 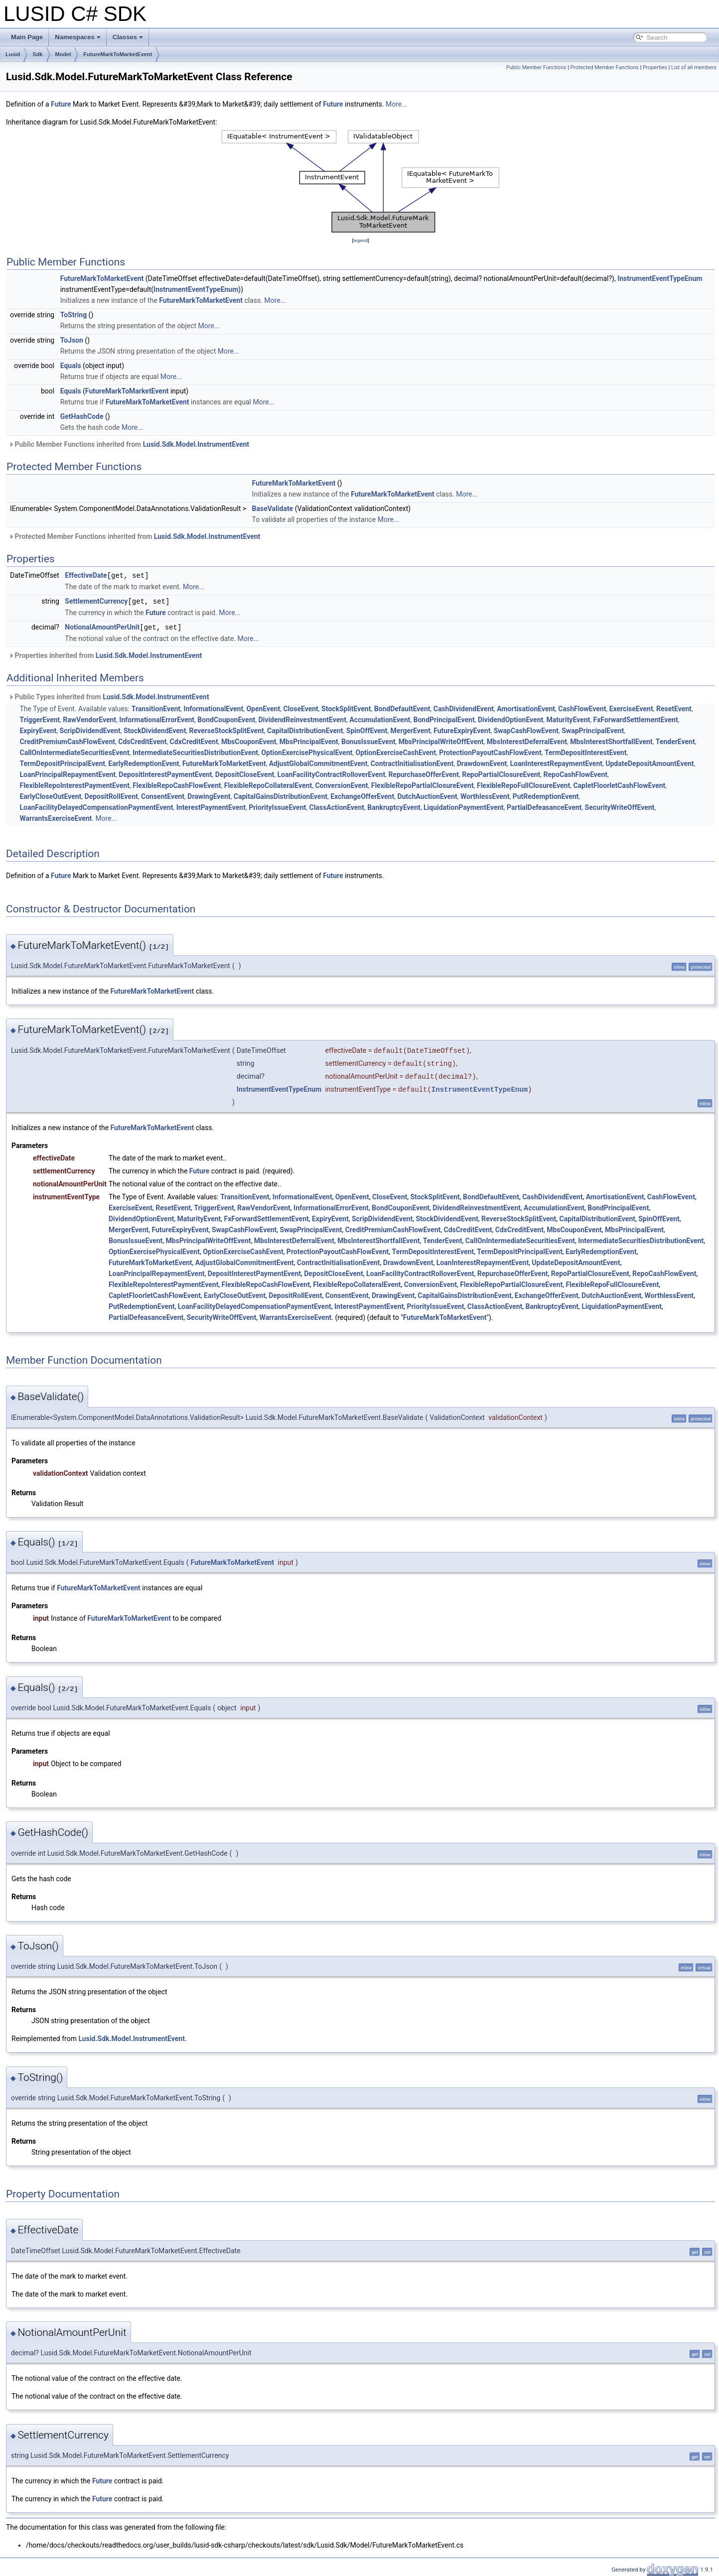 I want to click on InstrumentEventTypeEnum, so click(x=659, y=278).